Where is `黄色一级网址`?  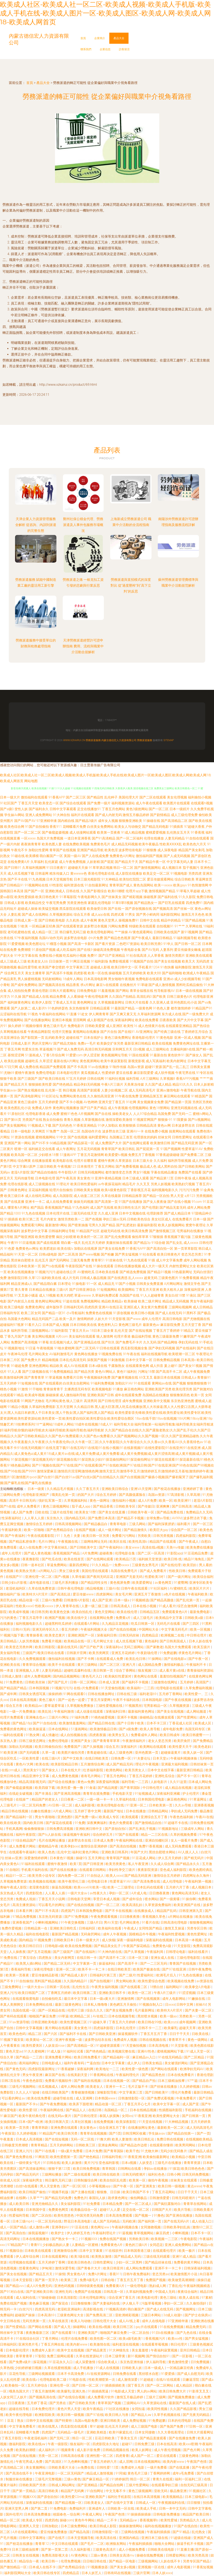
黄色一级网址 is located at coordinates (100, 1501).